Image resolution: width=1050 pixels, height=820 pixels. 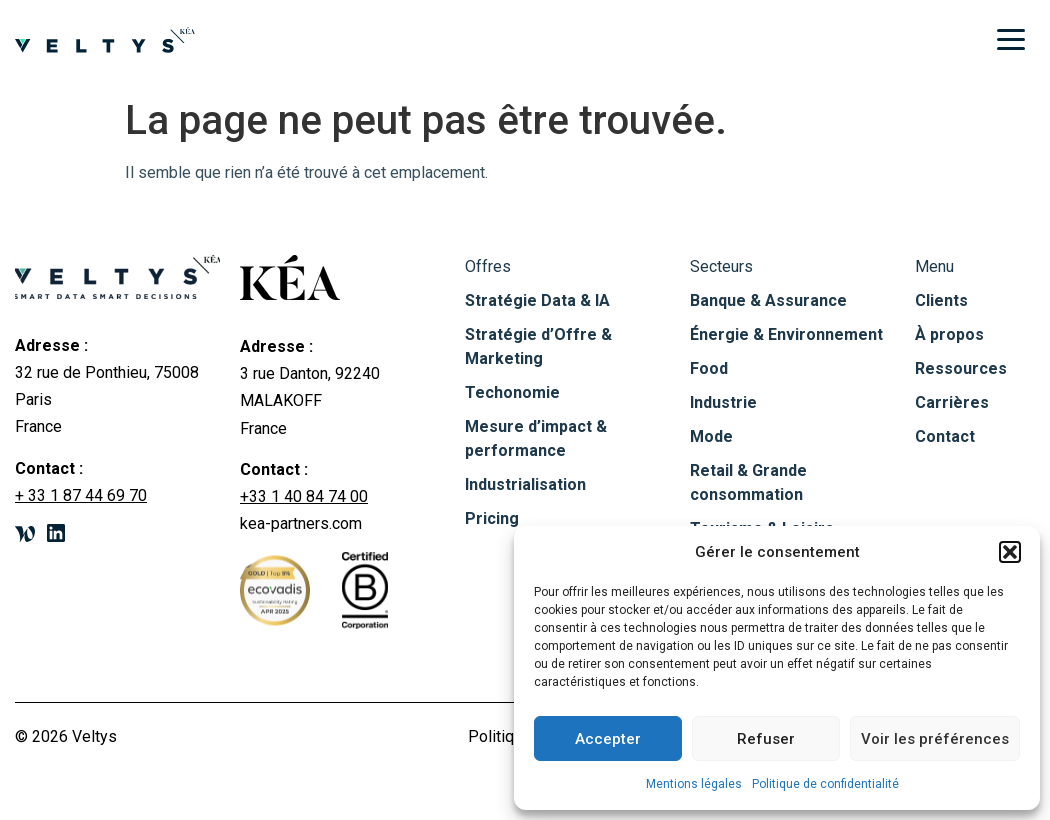 I want to click on Banque & Assurance, so click(x=768, y=300).